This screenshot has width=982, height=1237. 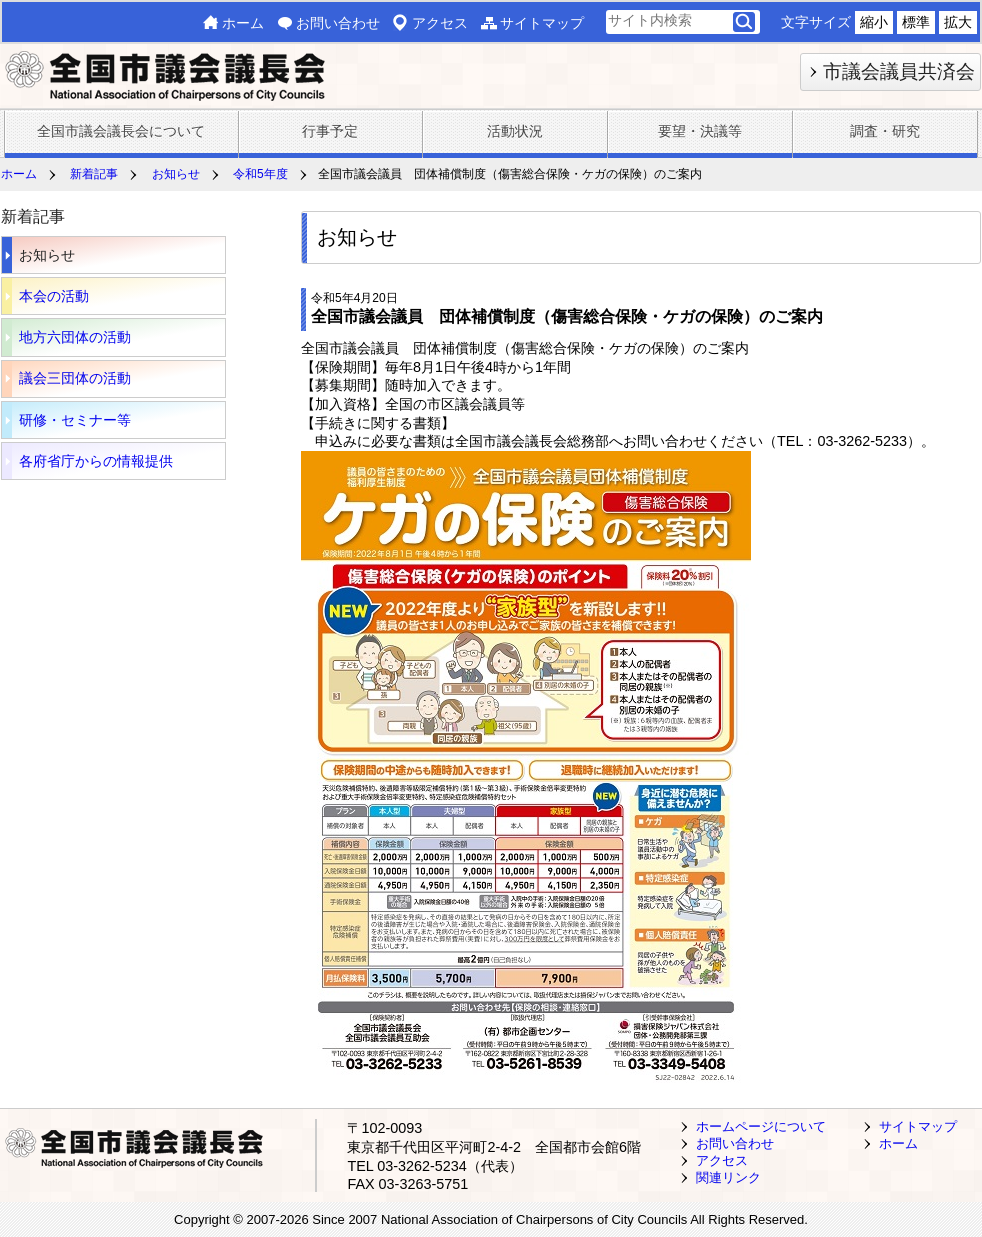 I want to click on サイトマップ, so click(x=542, y=23).